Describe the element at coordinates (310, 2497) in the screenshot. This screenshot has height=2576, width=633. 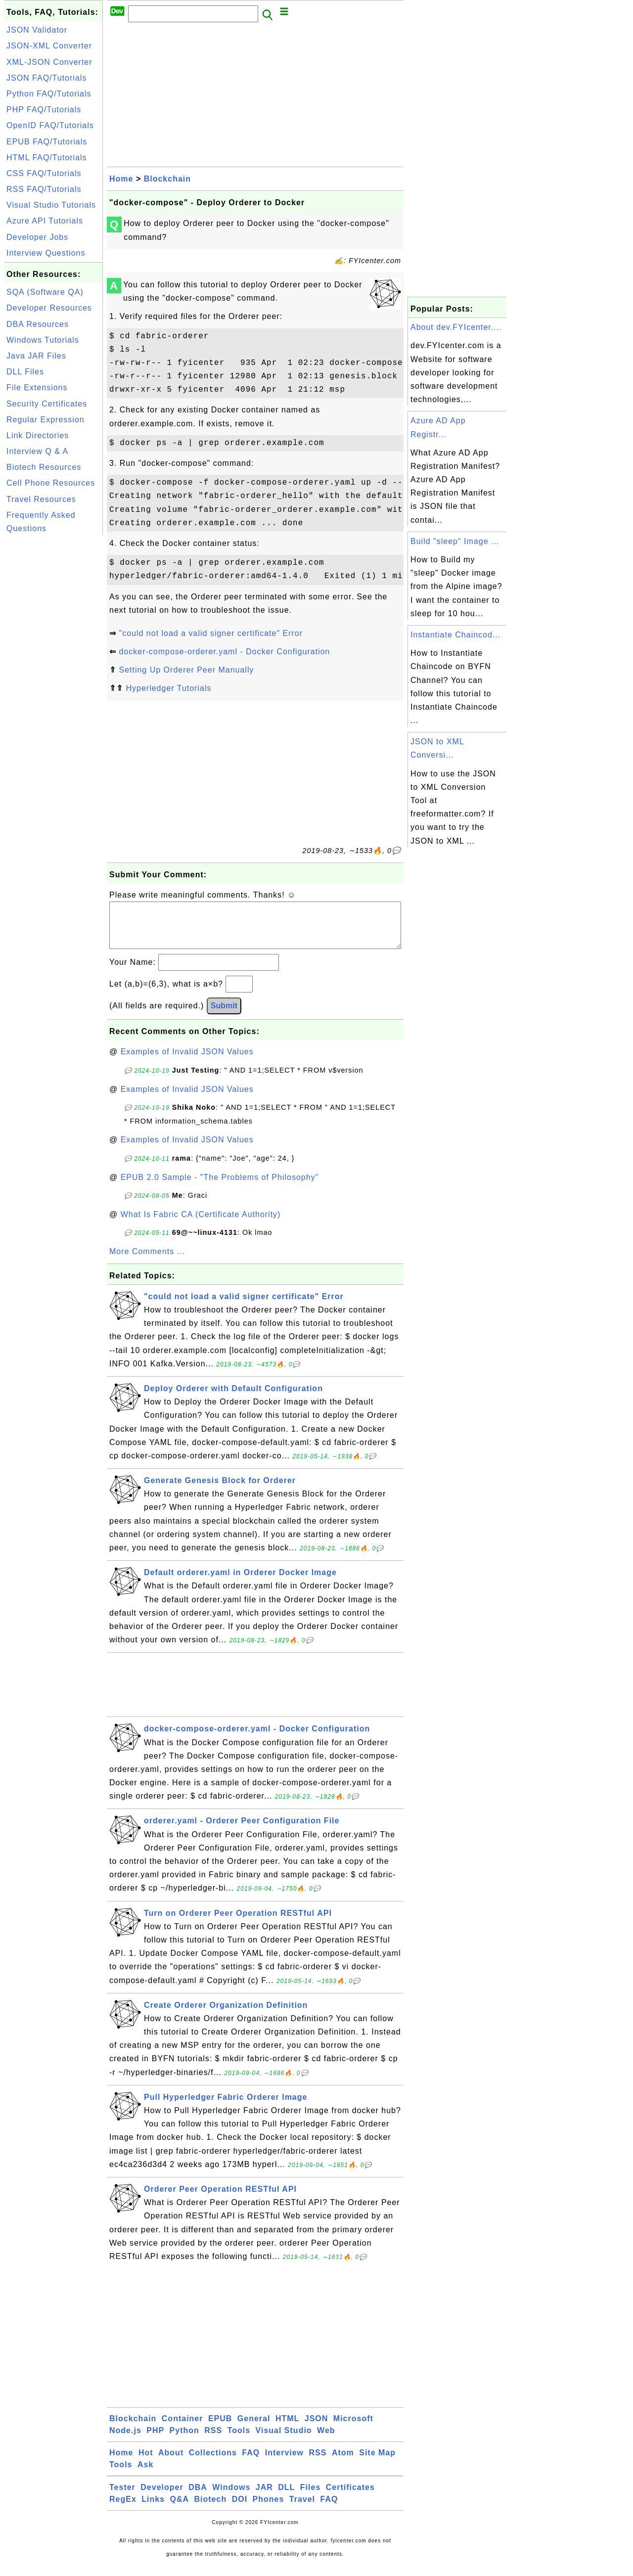
I see `Files` at that location.